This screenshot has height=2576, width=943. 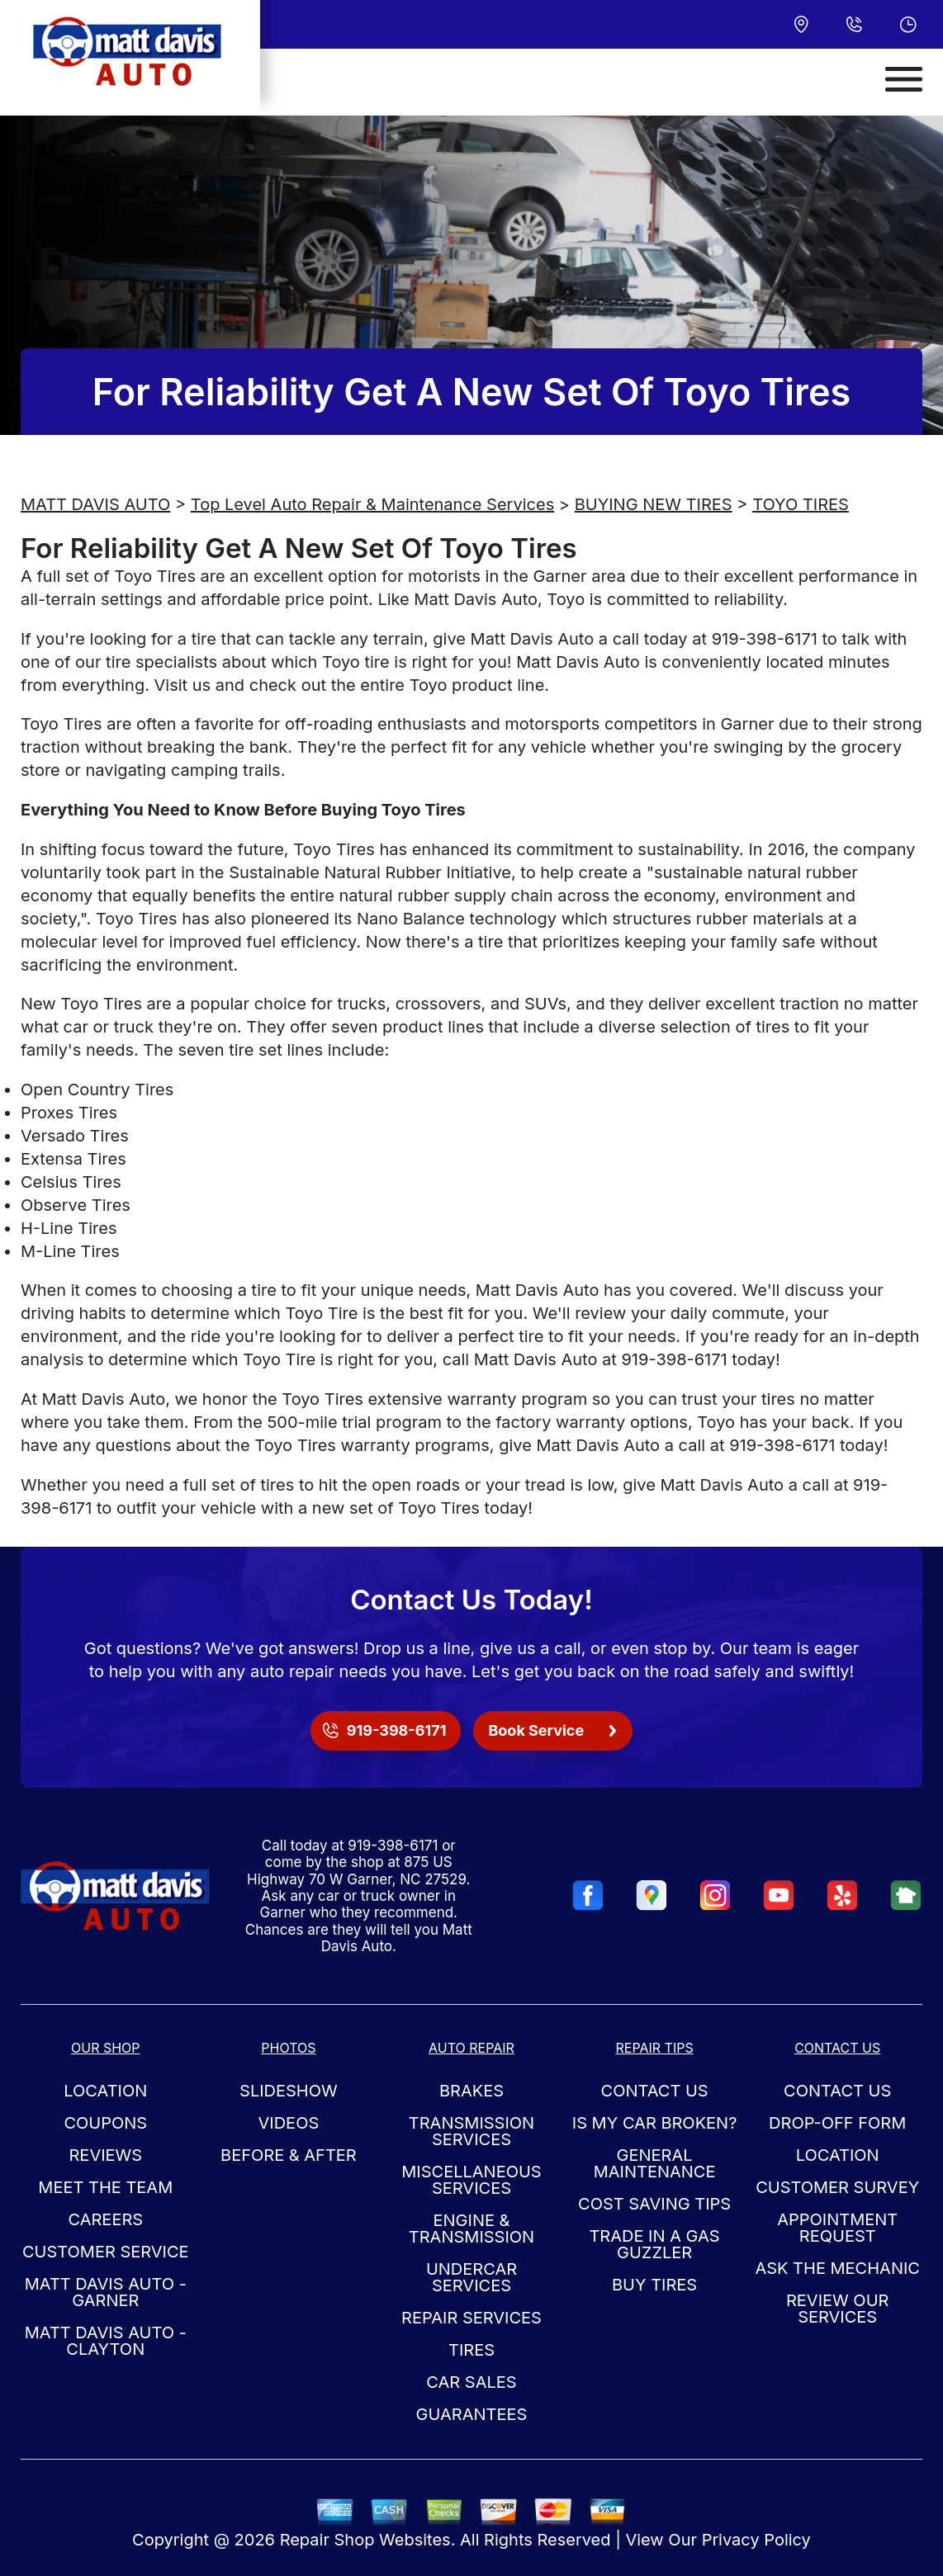 I want to click on Is My Car Broken?, so click(x=654, y=2123).